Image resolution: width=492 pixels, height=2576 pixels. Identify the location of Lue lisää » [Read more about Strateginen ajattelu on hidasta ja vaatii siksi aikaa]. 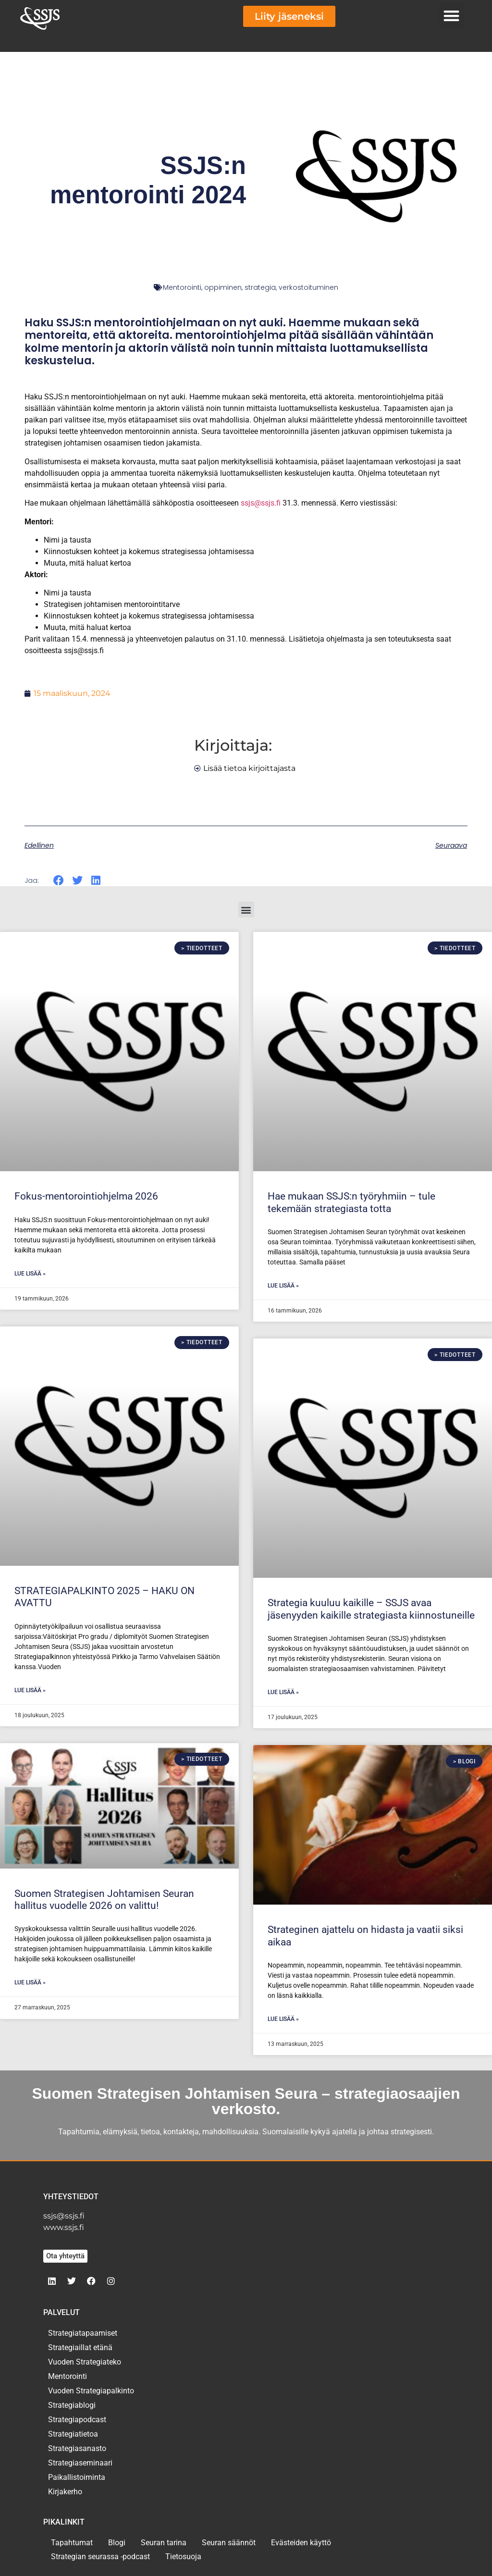
(283, 2019).